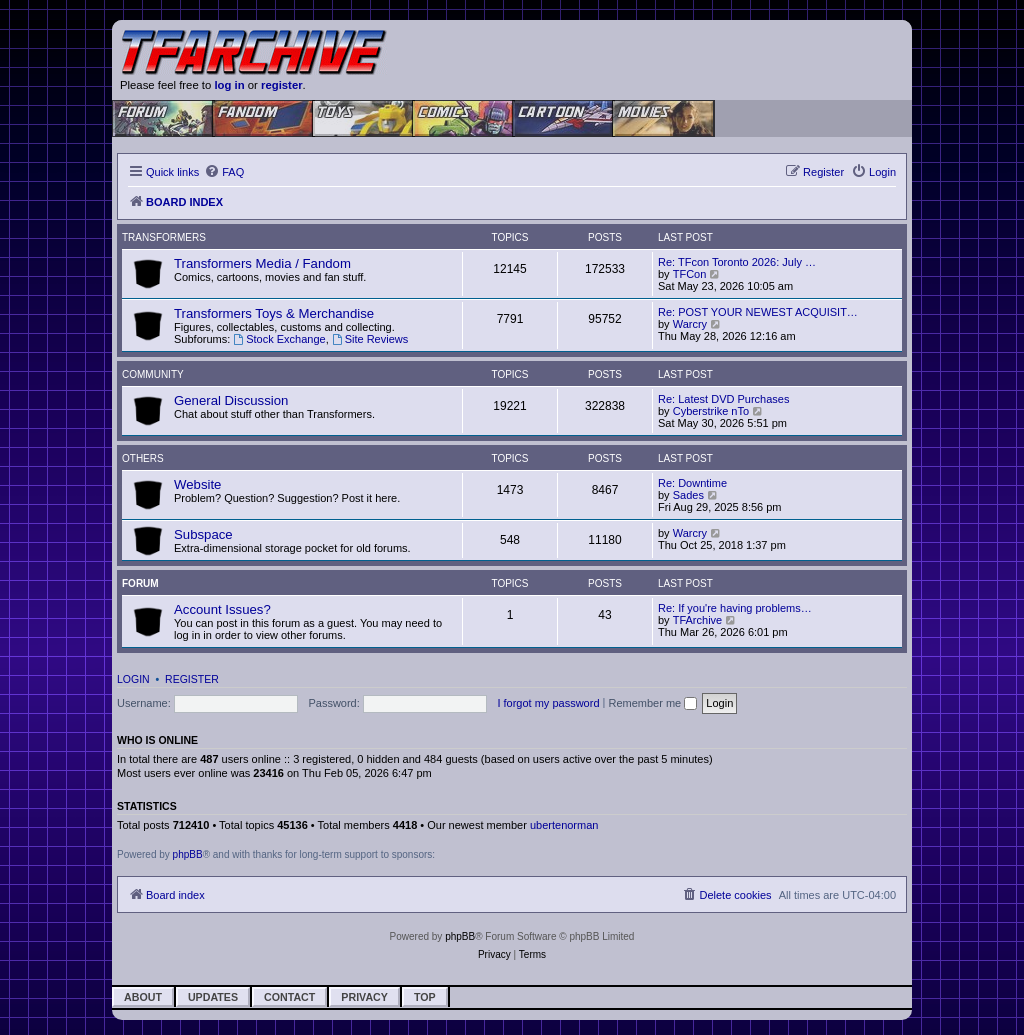 This screenshot has height=1035, width=1024. What do you see at coordinates (711, 411) in the screenshot?
I see `Cyberstrike nTo` at bounding box center [711, 411].